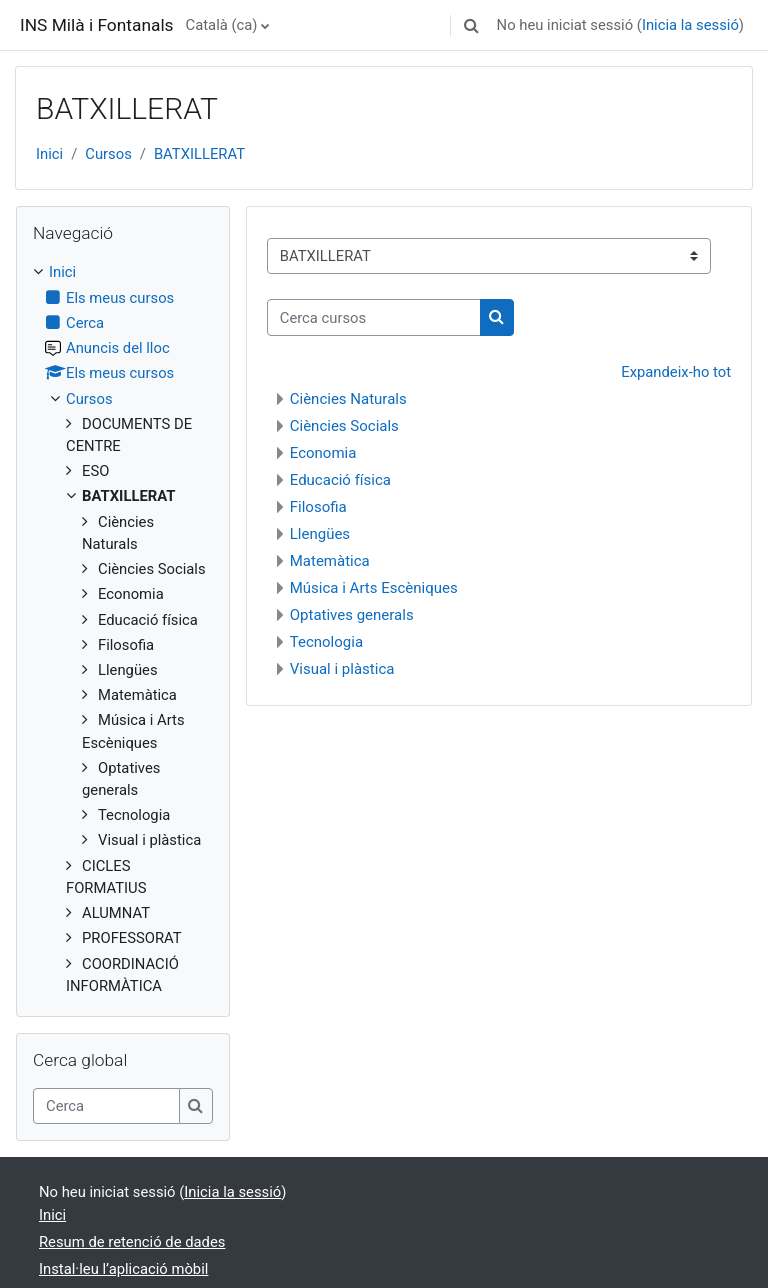  Describe the element at coordinates (352, 615) in the screenshot. I see `Optatives generals` at that location.